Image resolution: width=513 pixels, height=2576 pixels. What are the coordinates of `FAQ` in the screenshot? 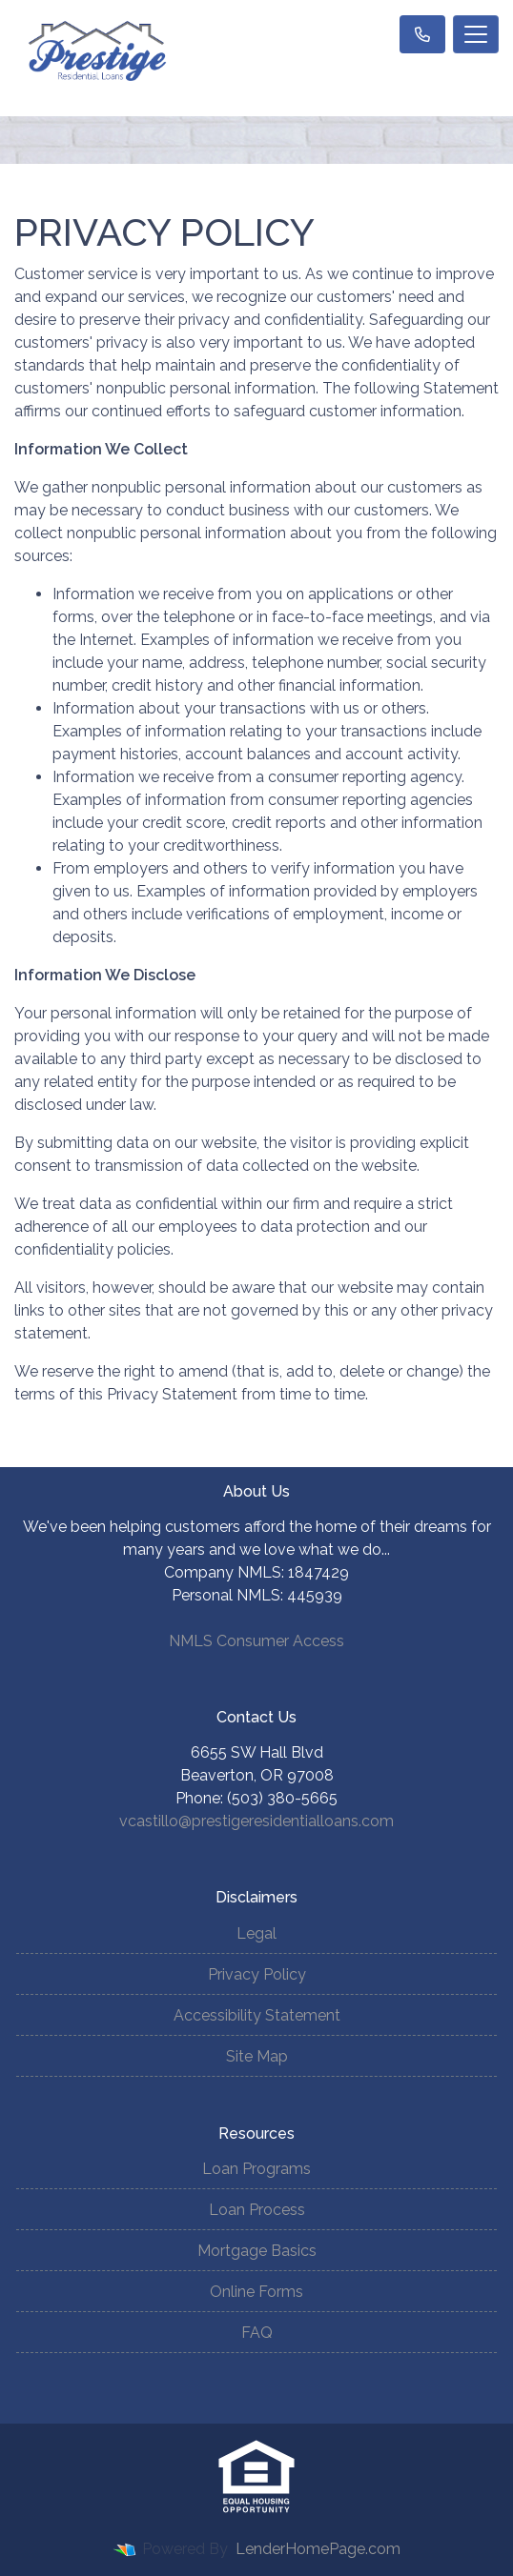 It's located at (257, 2333).